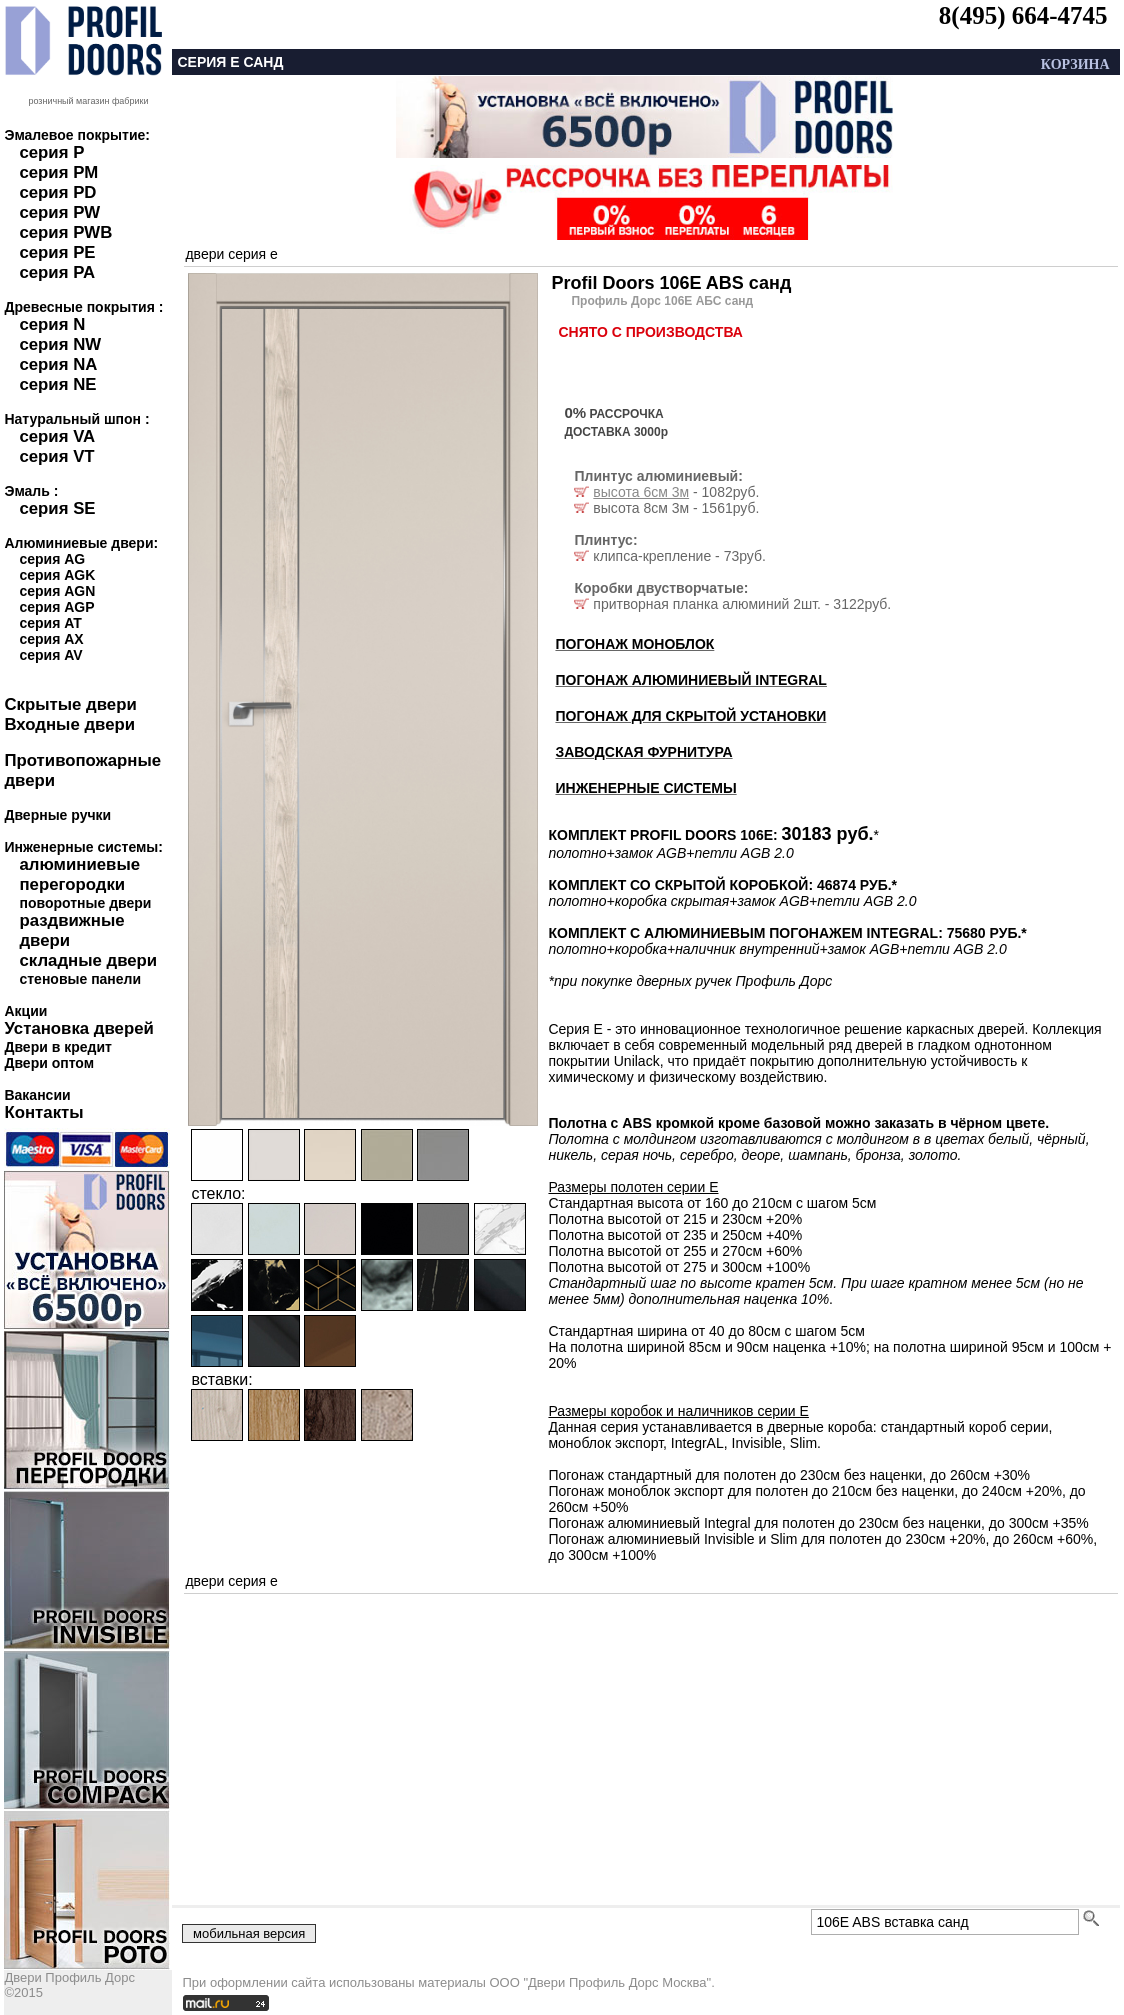 Image resolution: width=1124 pixels, height=2015 pixels. Describe the element at coordinates (1023, 15) in the screenshot. I see `8(495) 664-4745` at that location.